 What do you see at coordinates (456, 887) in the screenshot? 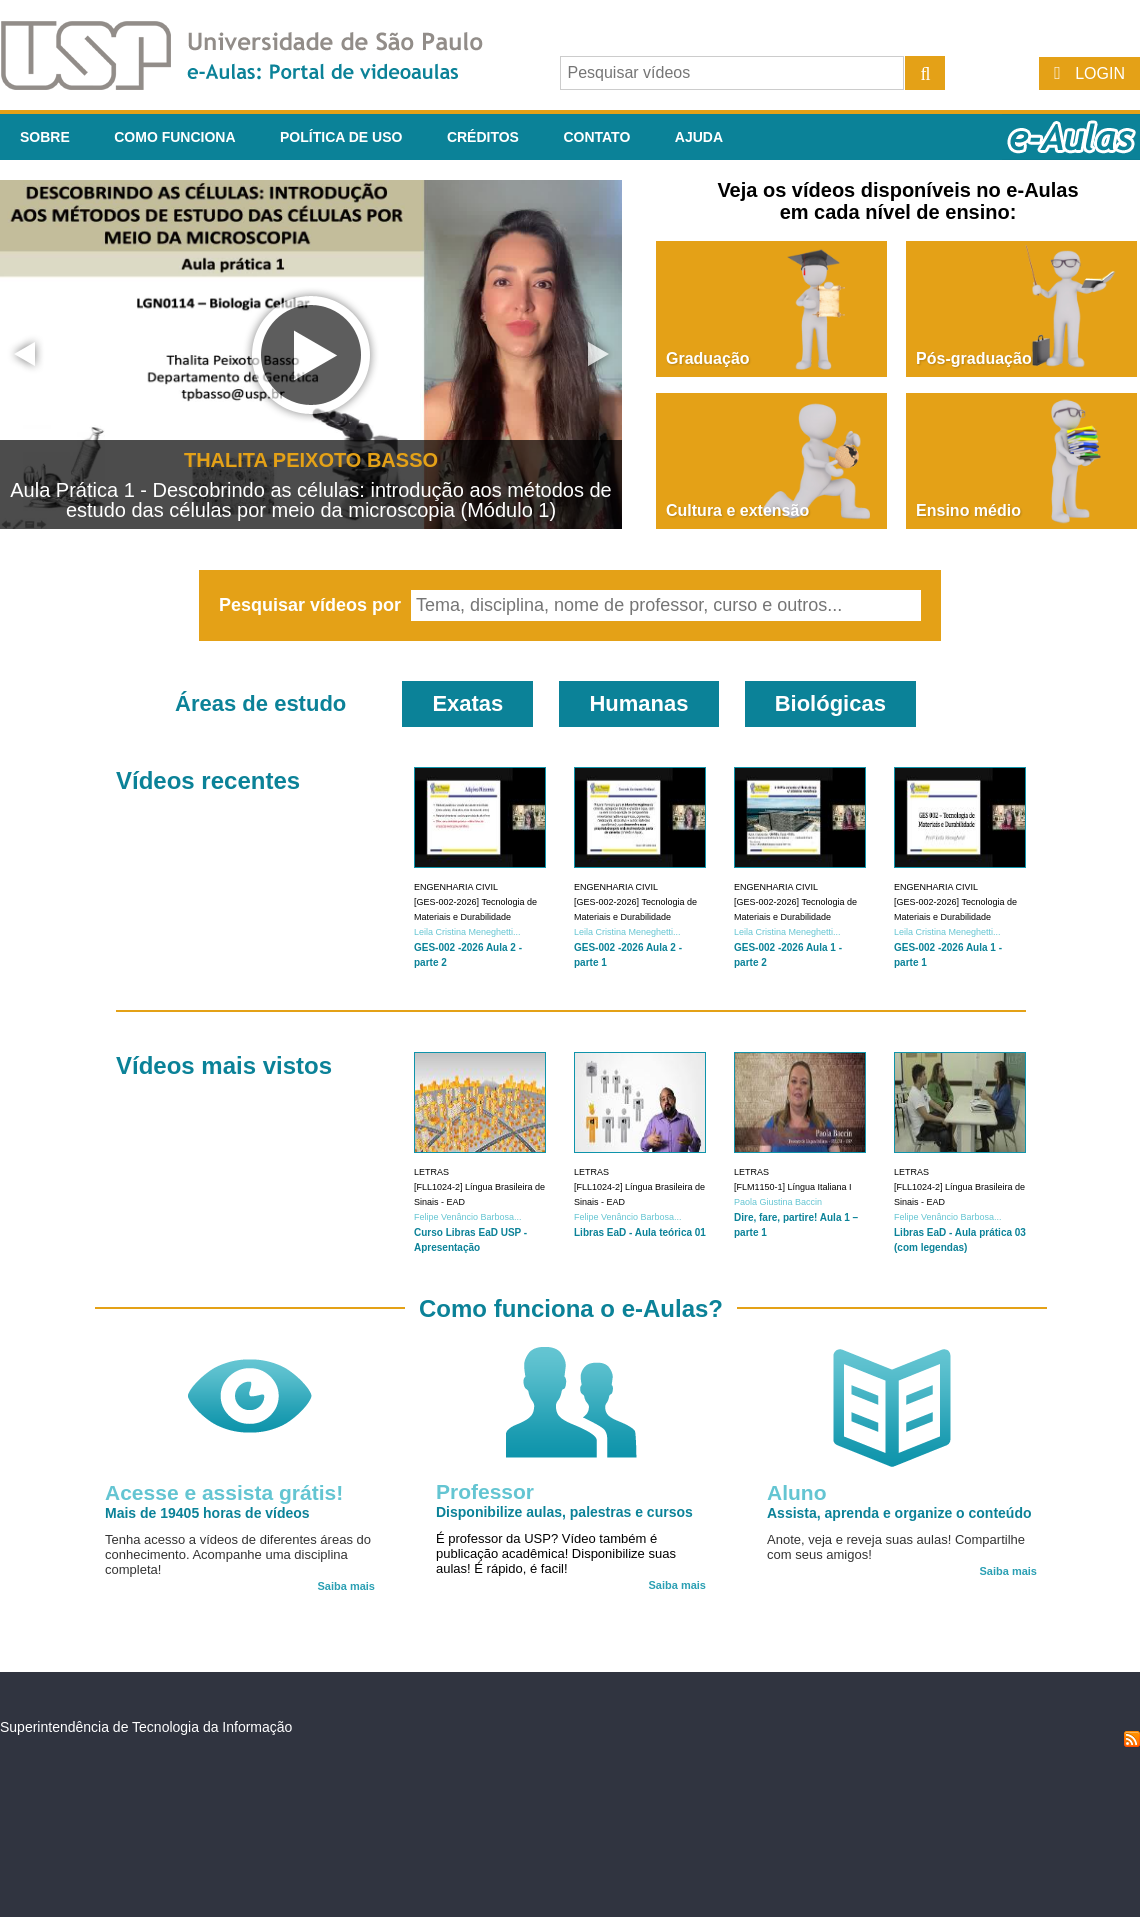
I see `Engenharia Civil` at bounding box center [456, 887].